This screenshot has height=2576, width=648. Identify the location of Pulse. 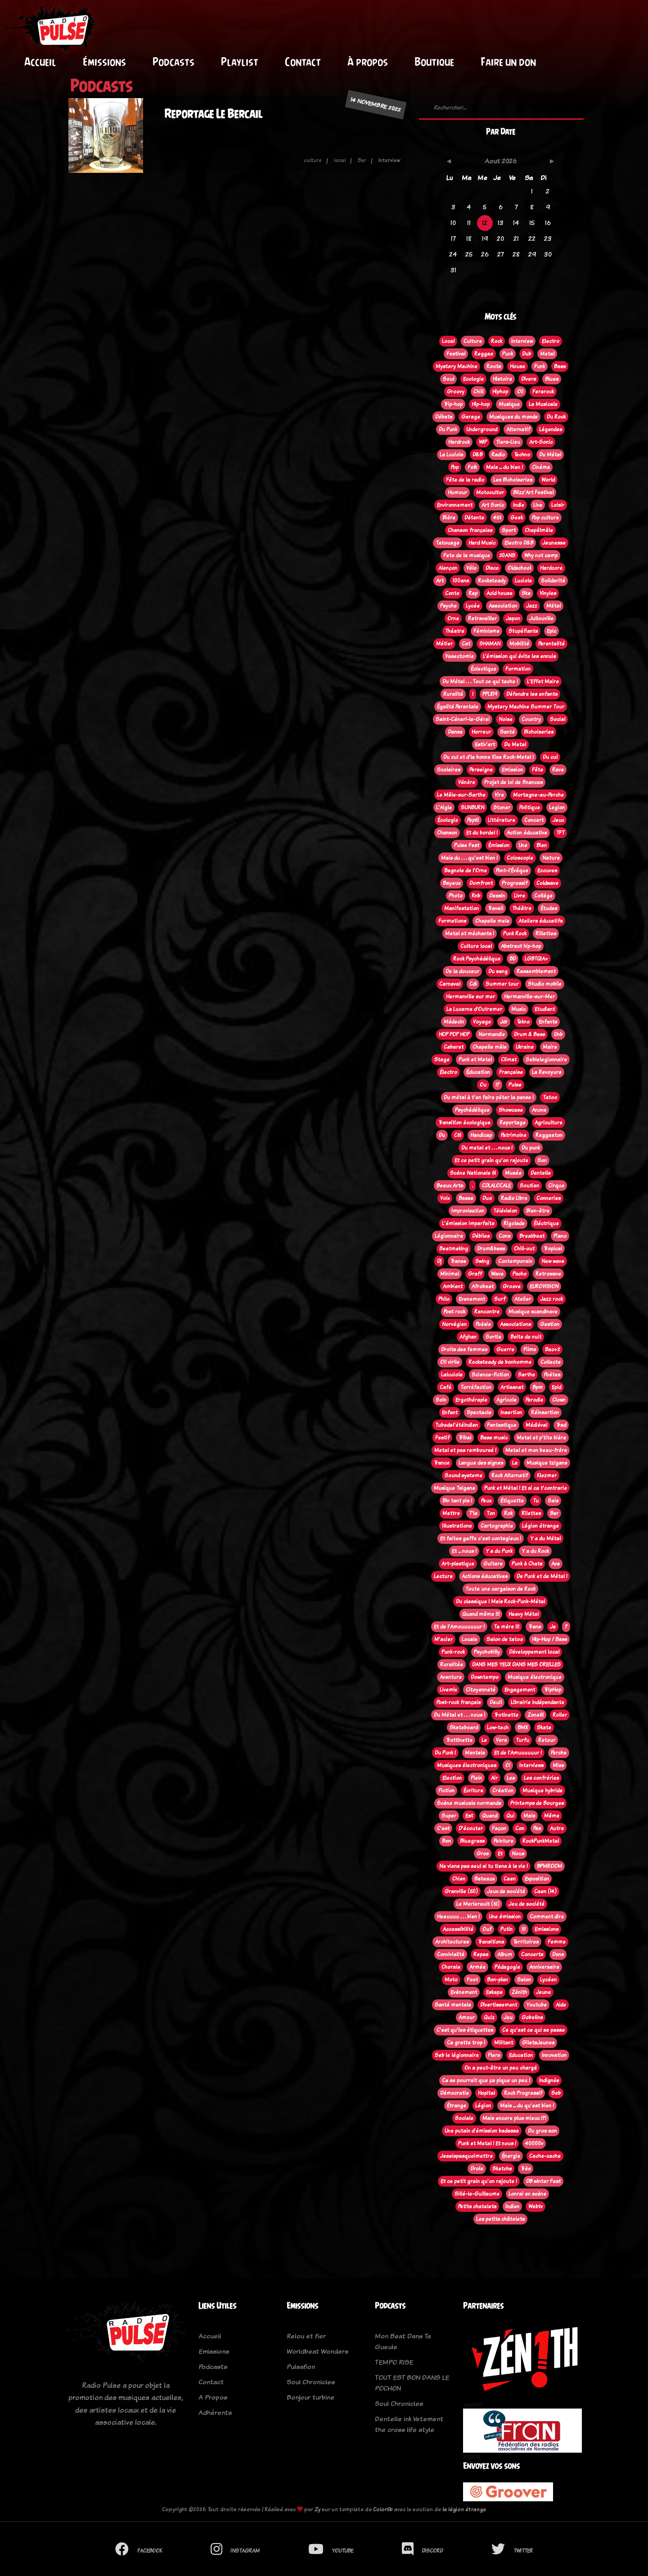
(515, 1084).